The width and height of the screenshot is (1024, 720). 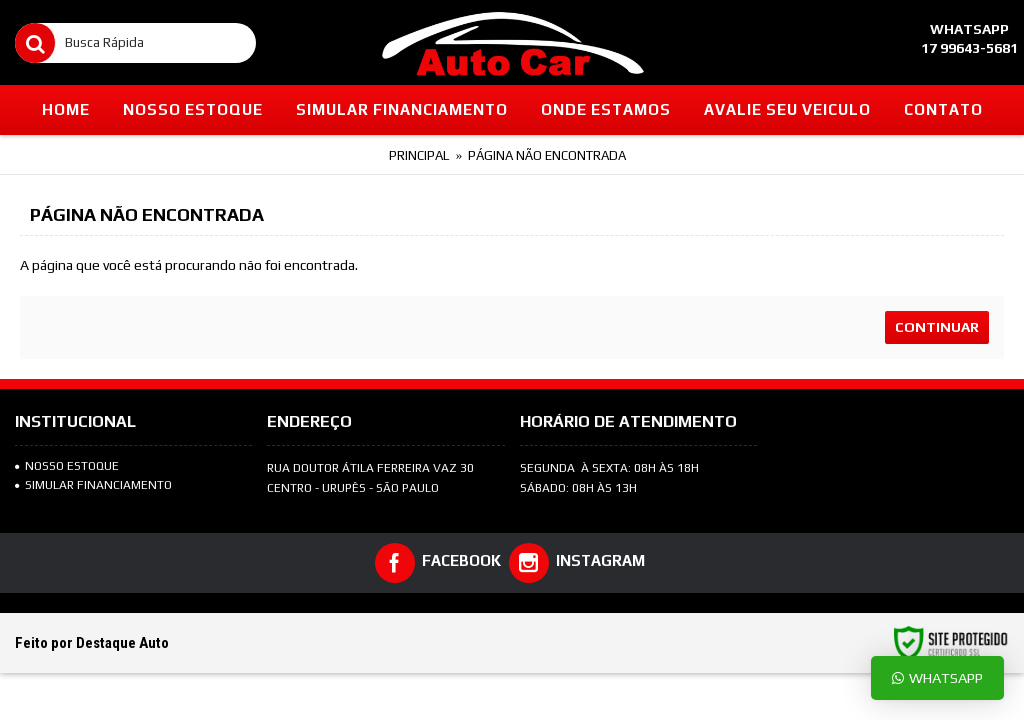 What do you see at coordinates (92, 643) in the screenshot?
I see `Feito por Destaque Auto` at bounding box center [92, 643].